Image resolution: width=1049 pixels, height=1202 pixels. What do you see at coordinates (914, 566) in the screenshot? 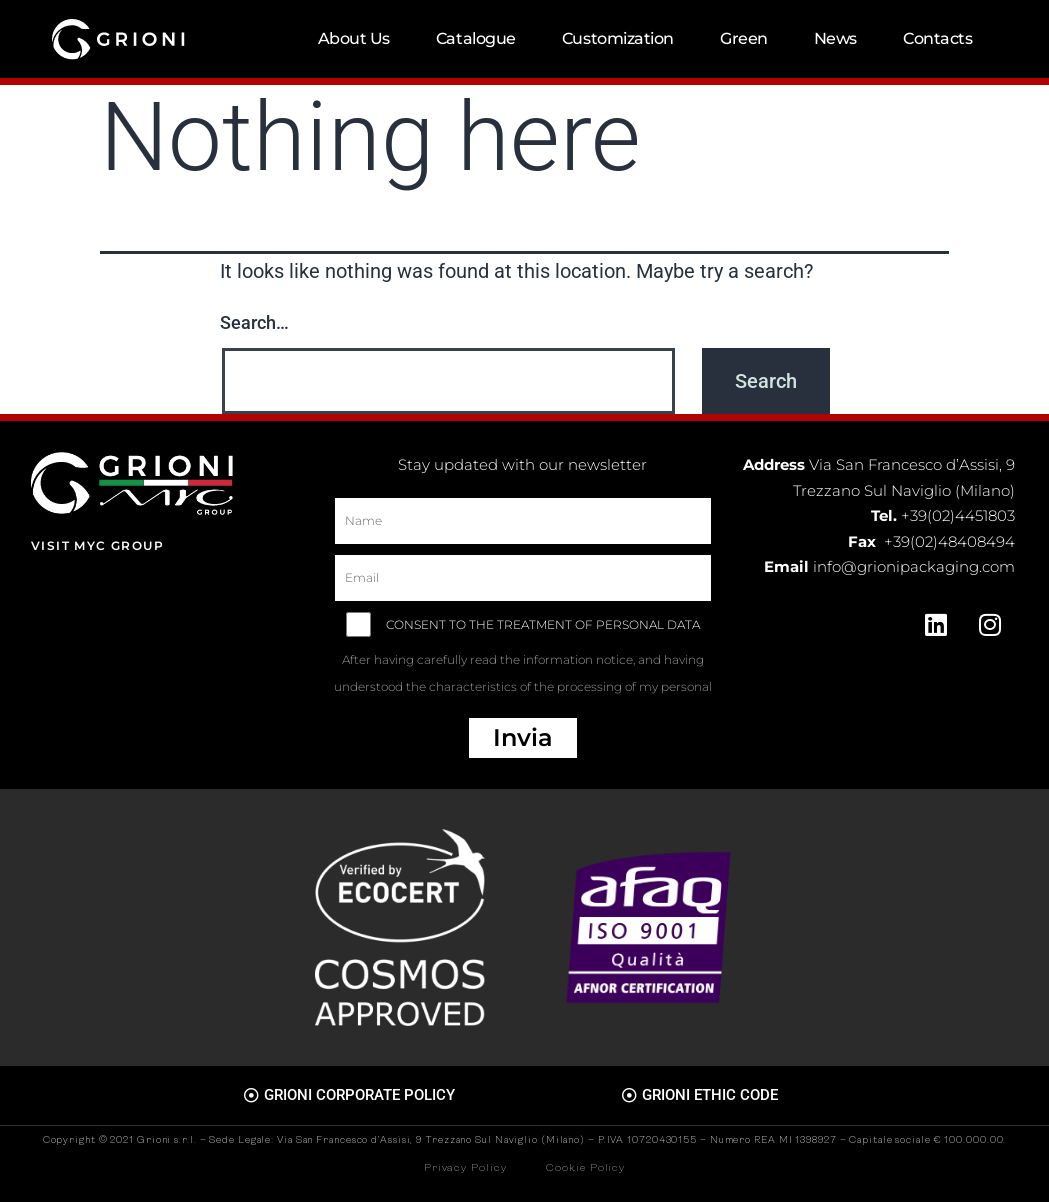
I see `info@grionipackaging.com` at bounding box center [914, 566].